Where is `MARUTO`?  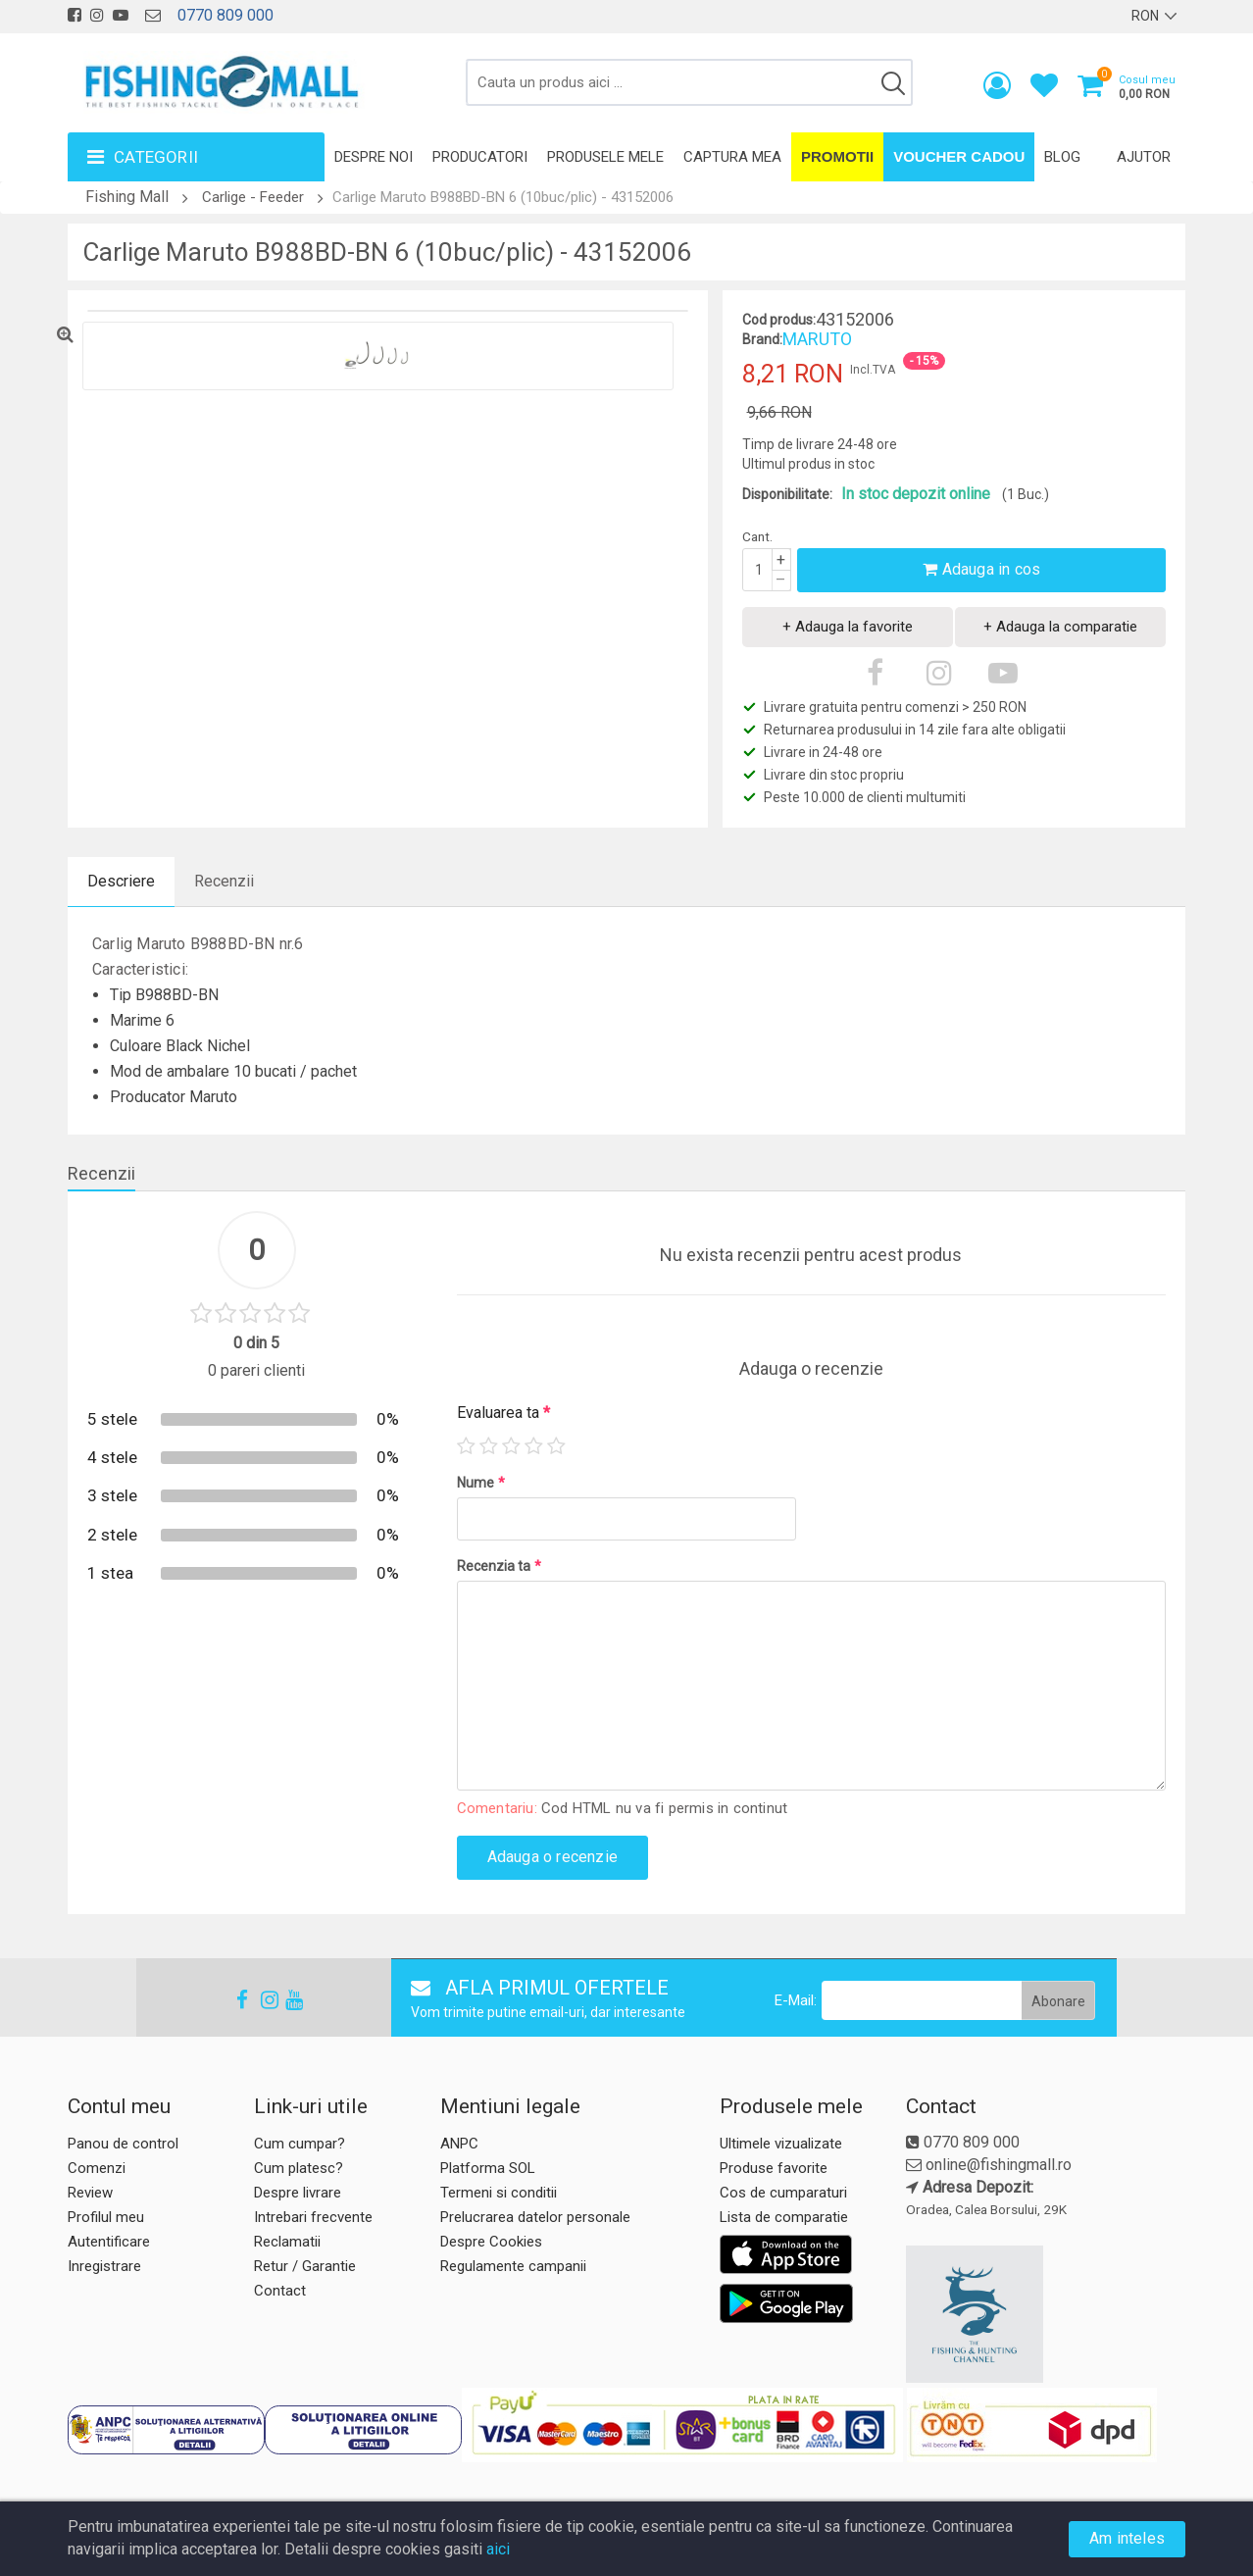
MARUTO is located at coordinates (817, 338).